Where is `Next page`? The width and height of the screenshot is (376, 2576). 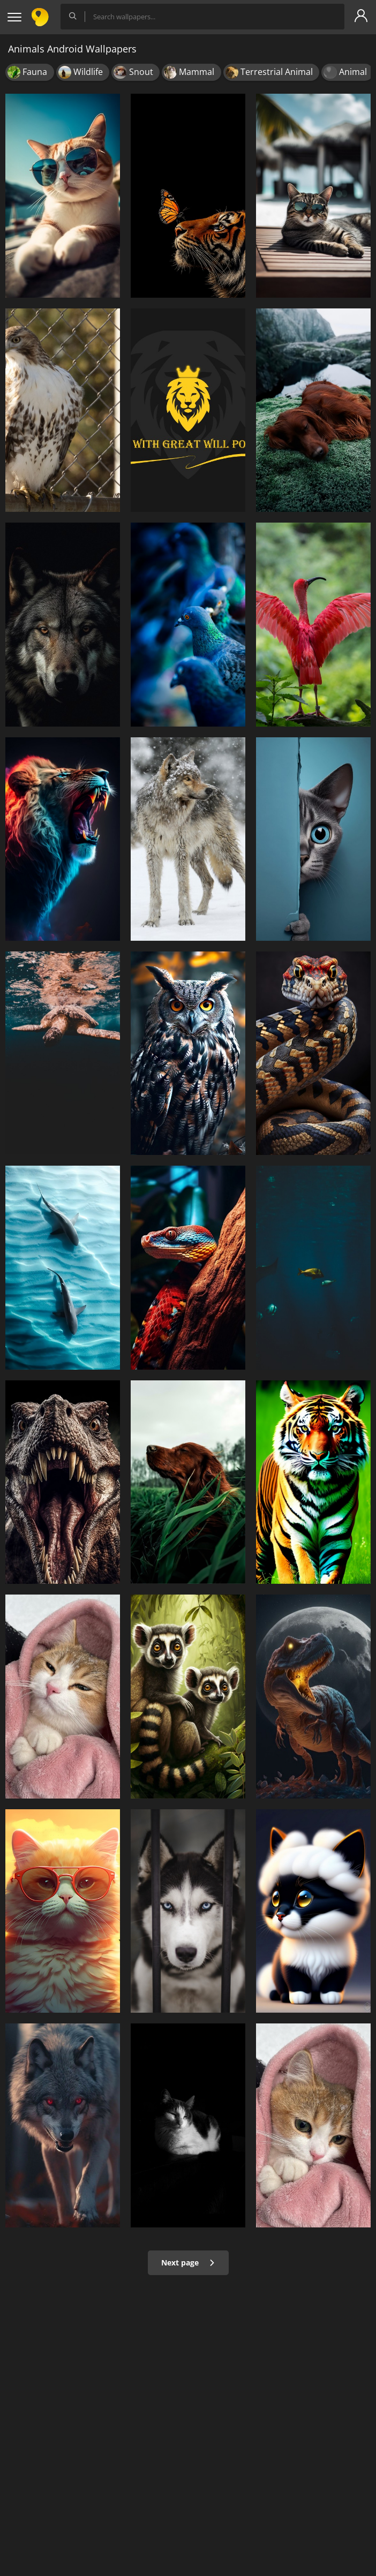 Next page is located at coordinates (188, 2262).